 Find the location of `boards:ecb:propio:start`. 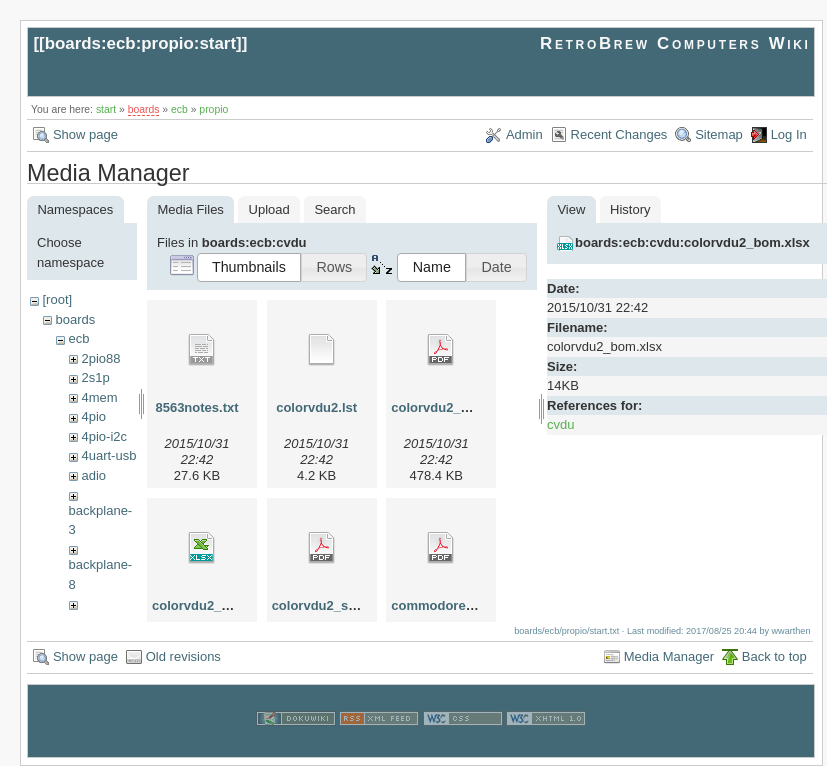

boards:ecb:propio:start is located at coordinates (140, 43).